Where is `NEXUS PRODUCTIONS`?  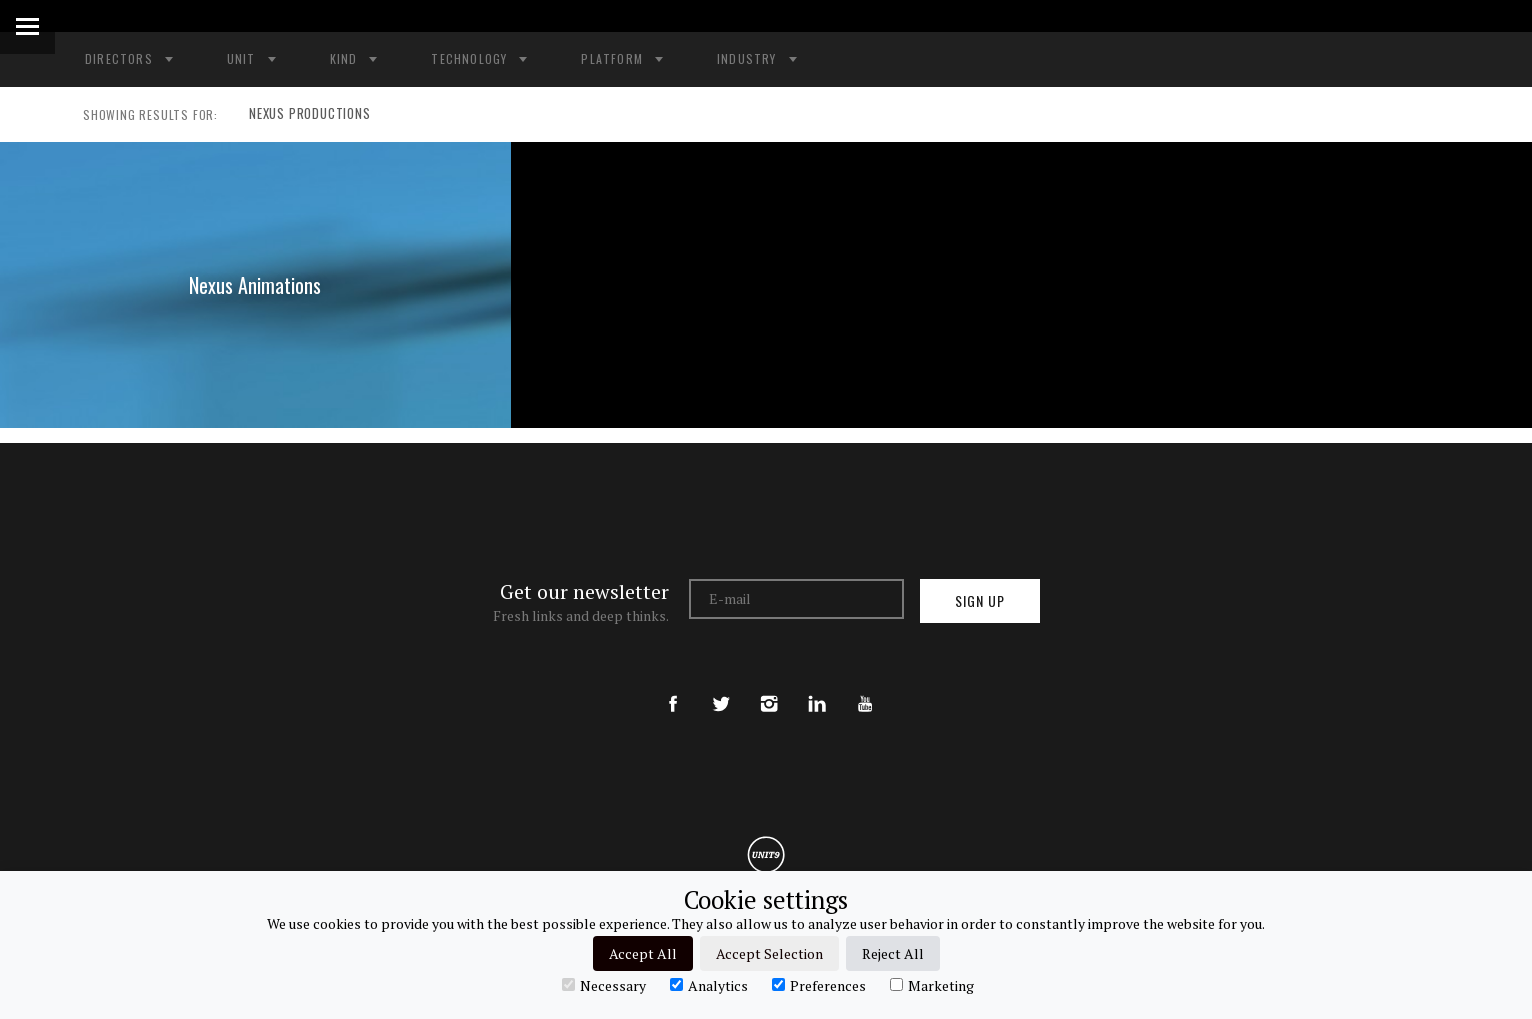 NEXUS PRODUCTIONS is located at coordinates (305, 115).